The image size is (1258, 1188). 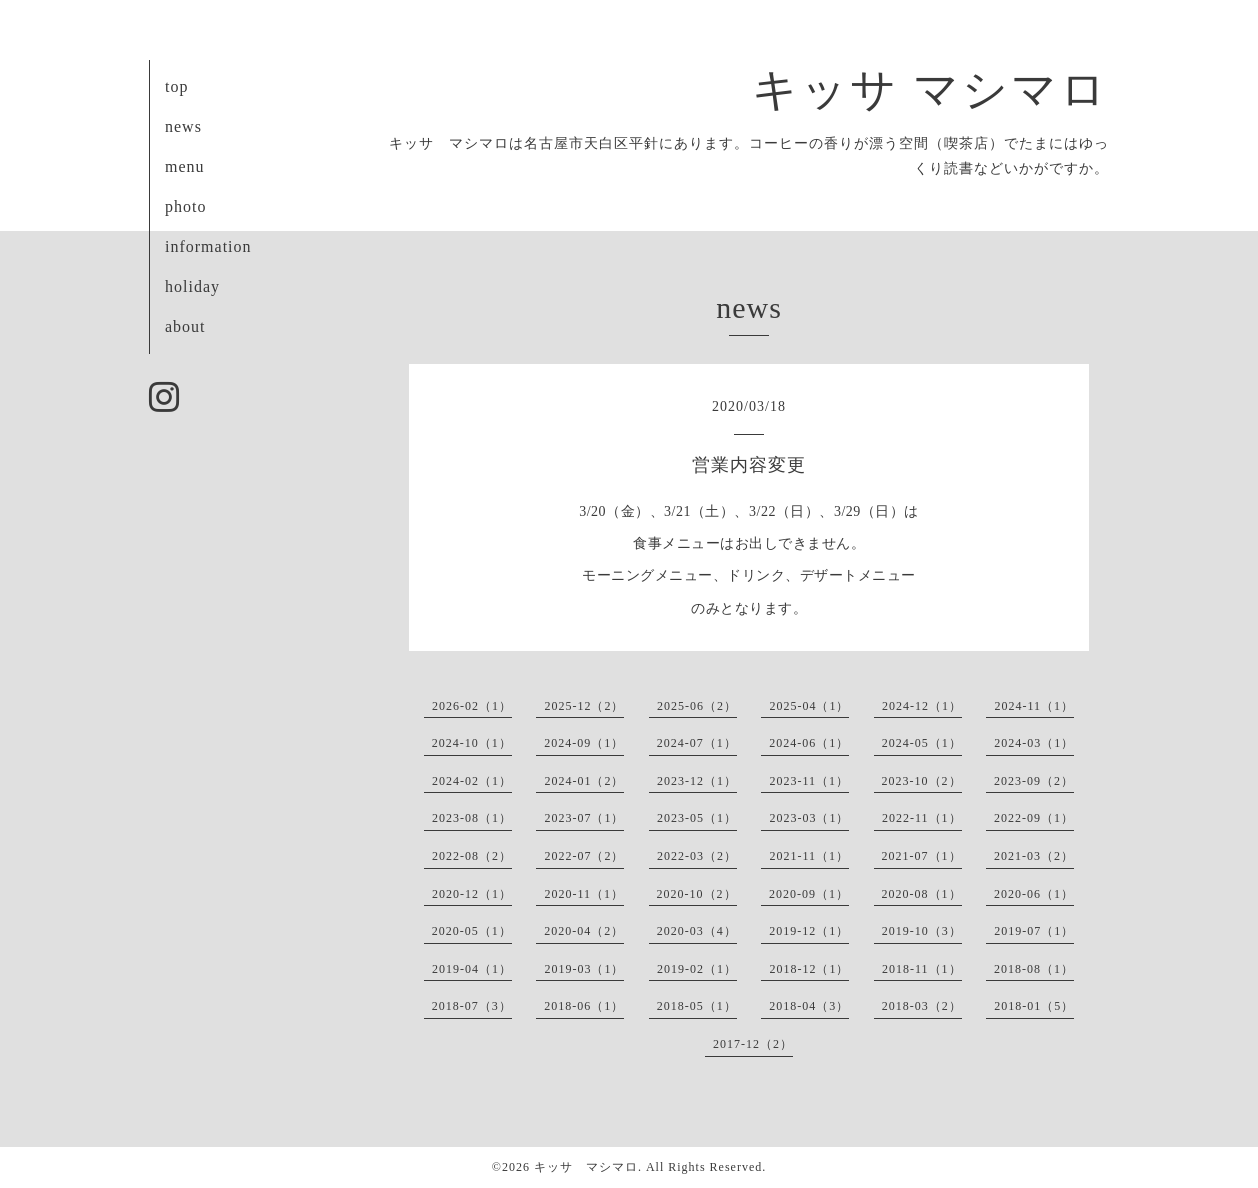 I want to click on 2021-07（1）, so click(x=922, y=856).